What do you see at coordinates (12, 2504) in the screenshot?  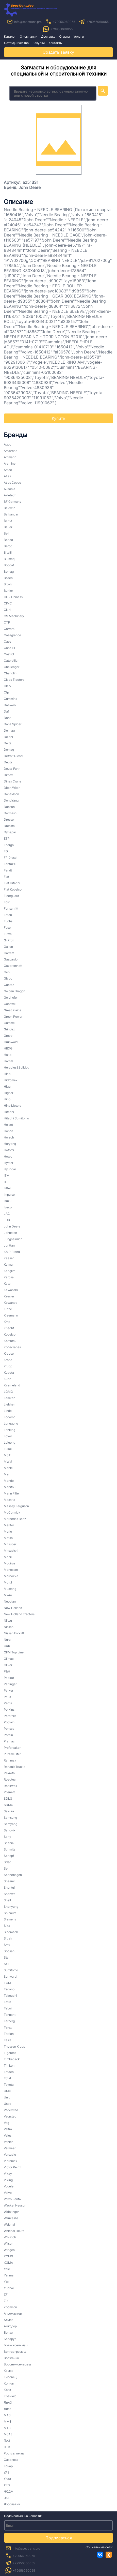 I see `Ярославич` at bounding box center [12, 2504].